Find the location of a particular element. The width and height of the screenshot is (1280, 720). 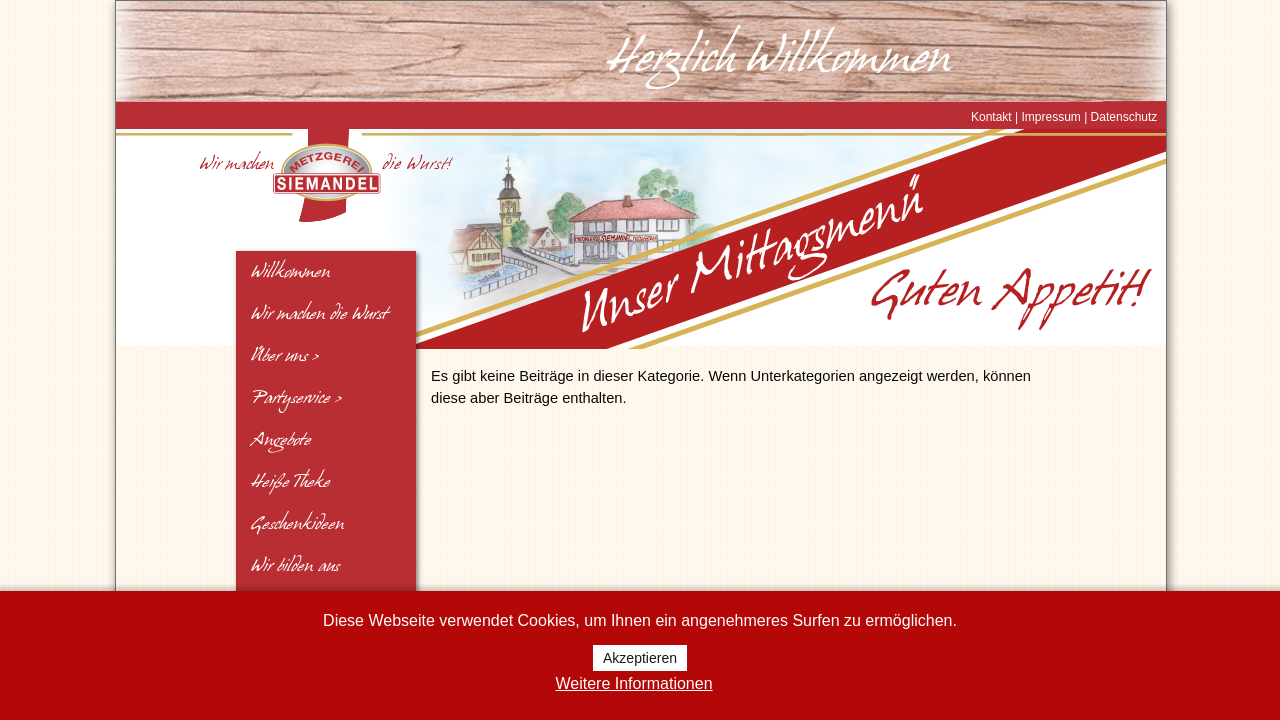

Geschenkideen is located at coordinates (297, 524).